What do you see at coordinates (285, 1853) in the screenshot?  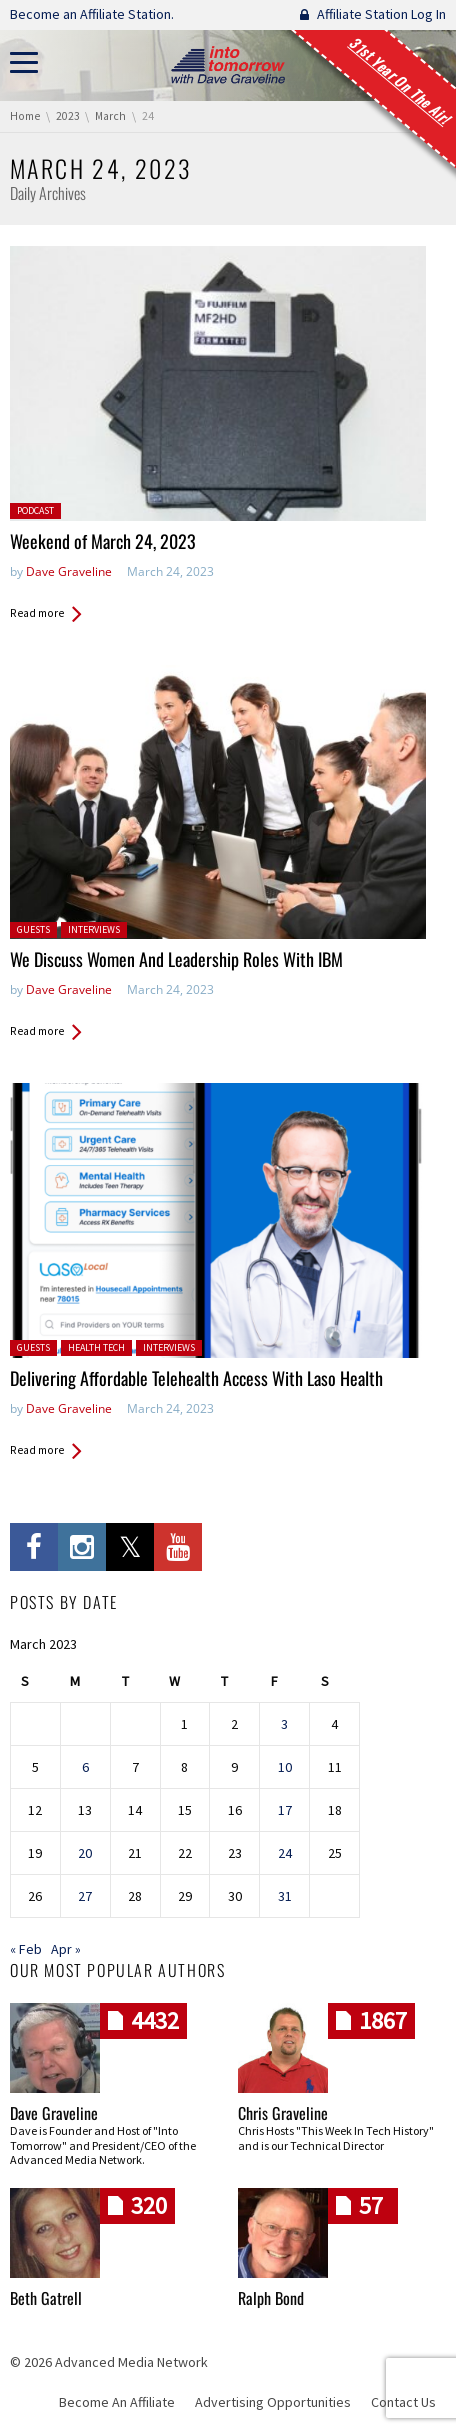 I see `24 [Posts published on March 24, 2023]` at bounding box center [285, 1853].